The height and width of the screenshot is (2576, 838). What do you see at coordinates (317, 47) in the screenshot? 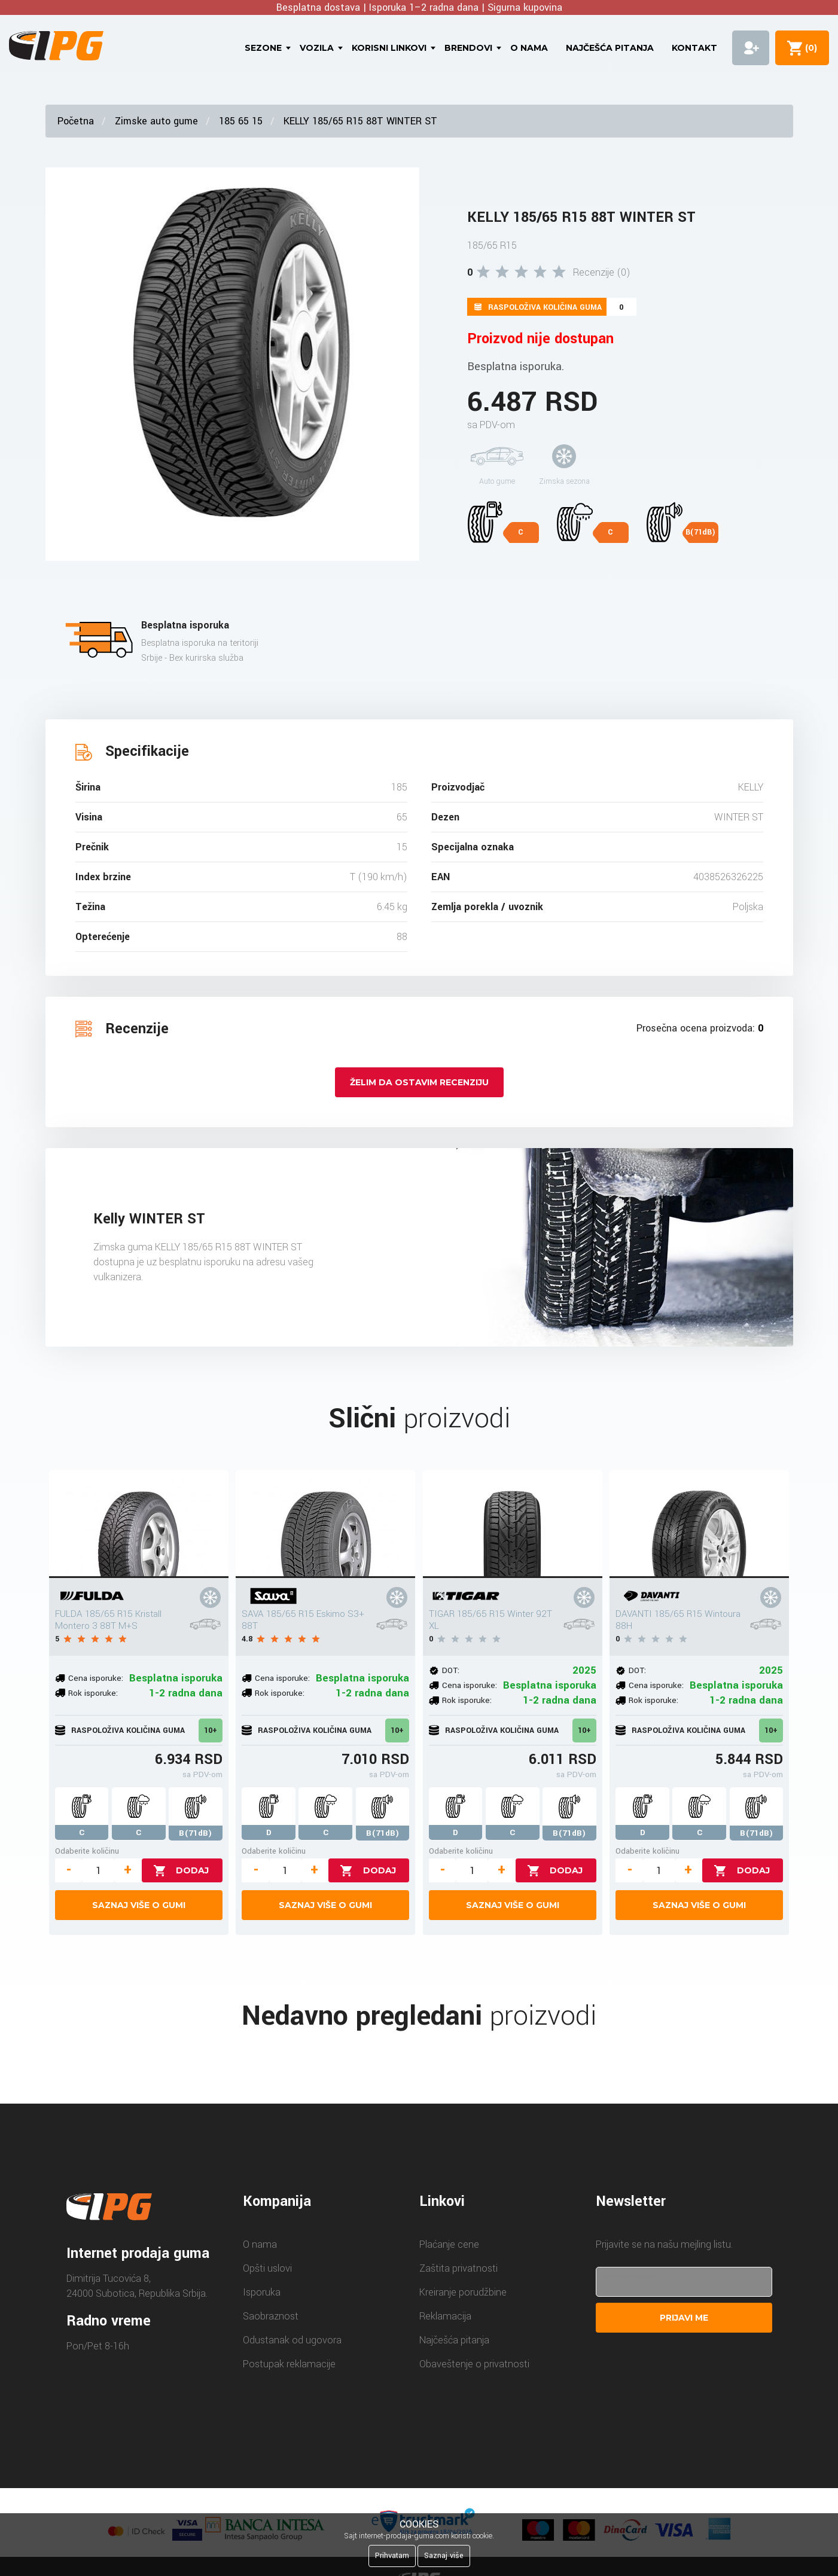
I see `Vozila` at bounding box center [317, 47].